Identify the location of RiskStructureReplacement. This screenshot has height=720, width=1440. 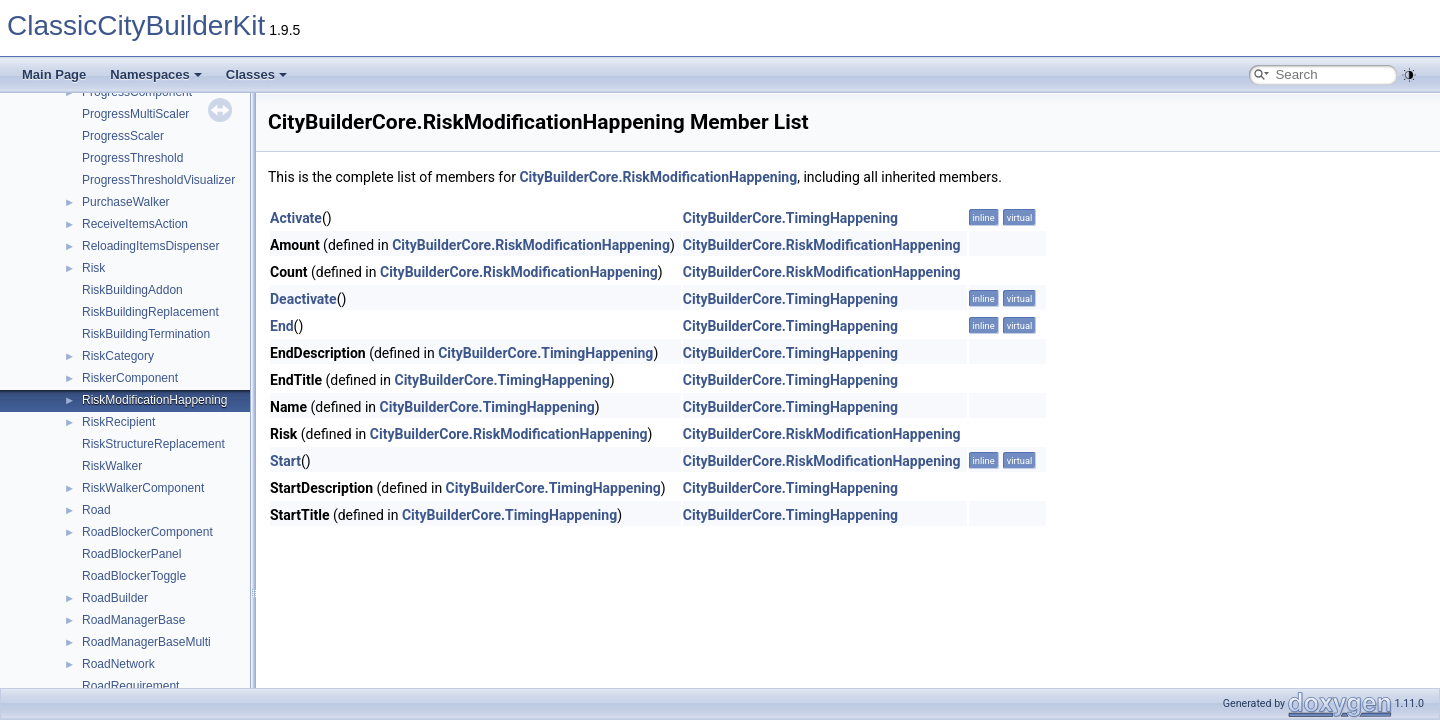
(153, 444).